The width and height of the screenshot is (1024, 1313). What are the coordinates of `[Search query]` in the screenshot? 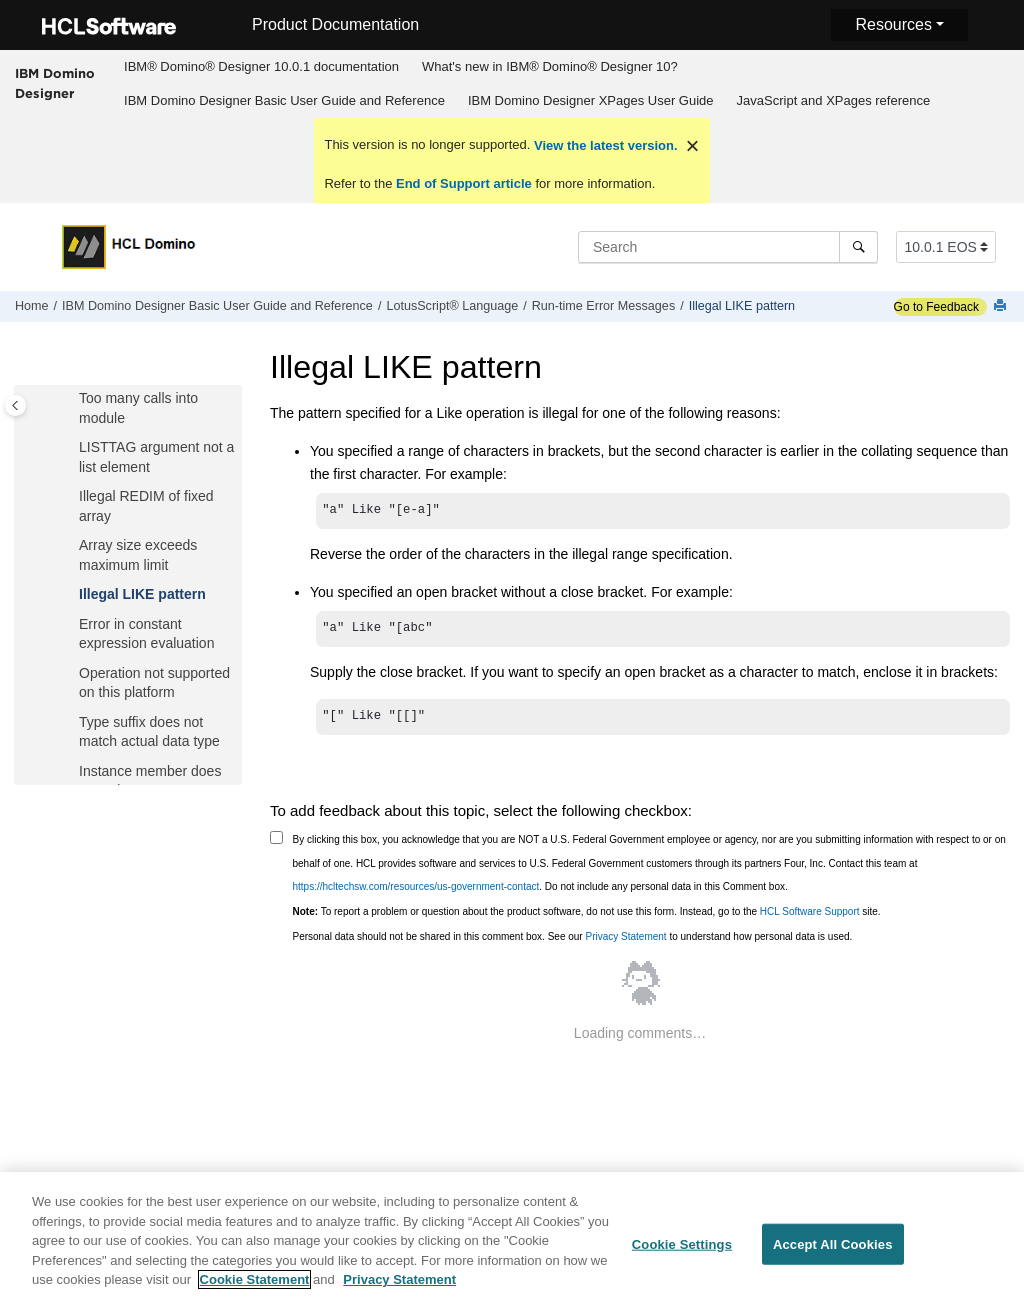 It's located at (728, 247).